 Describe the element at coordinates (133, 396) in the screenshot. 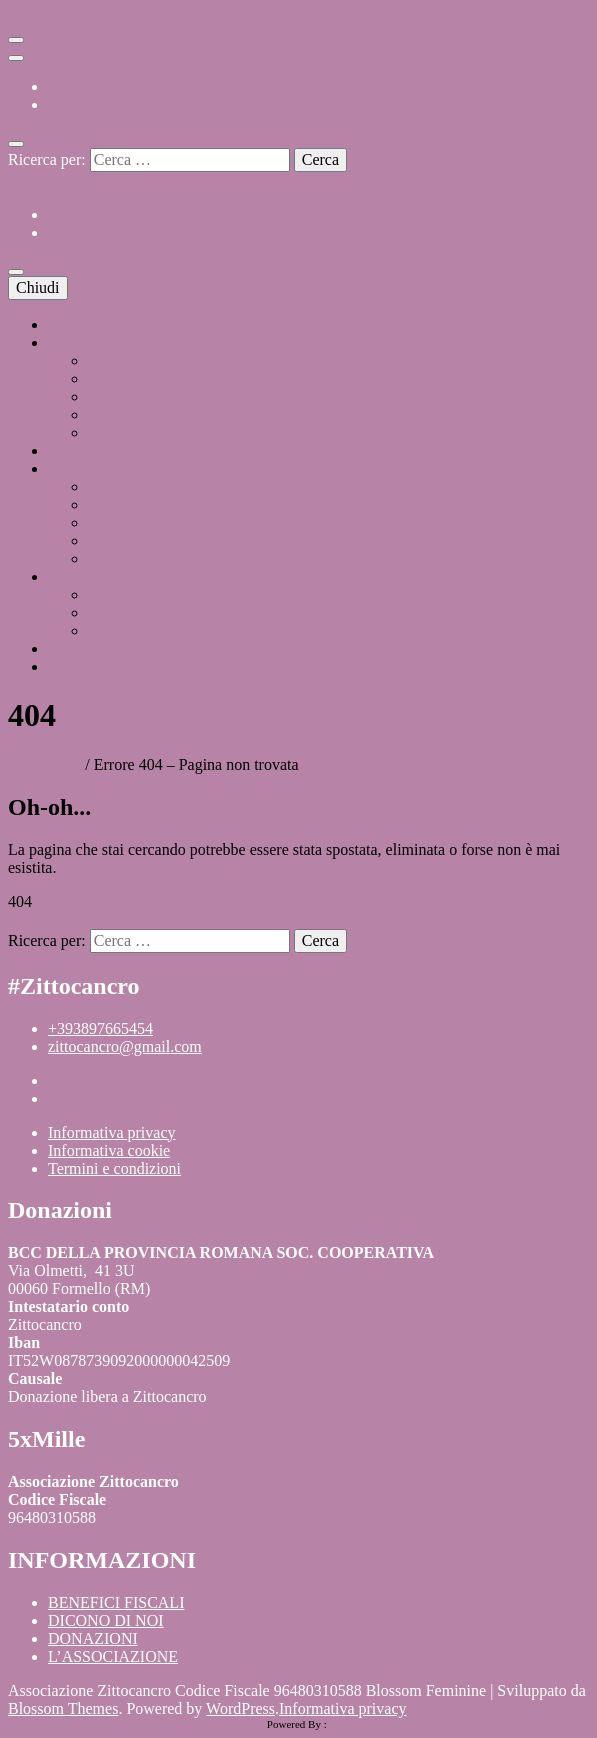

I see `Diventa Socio` at that location.